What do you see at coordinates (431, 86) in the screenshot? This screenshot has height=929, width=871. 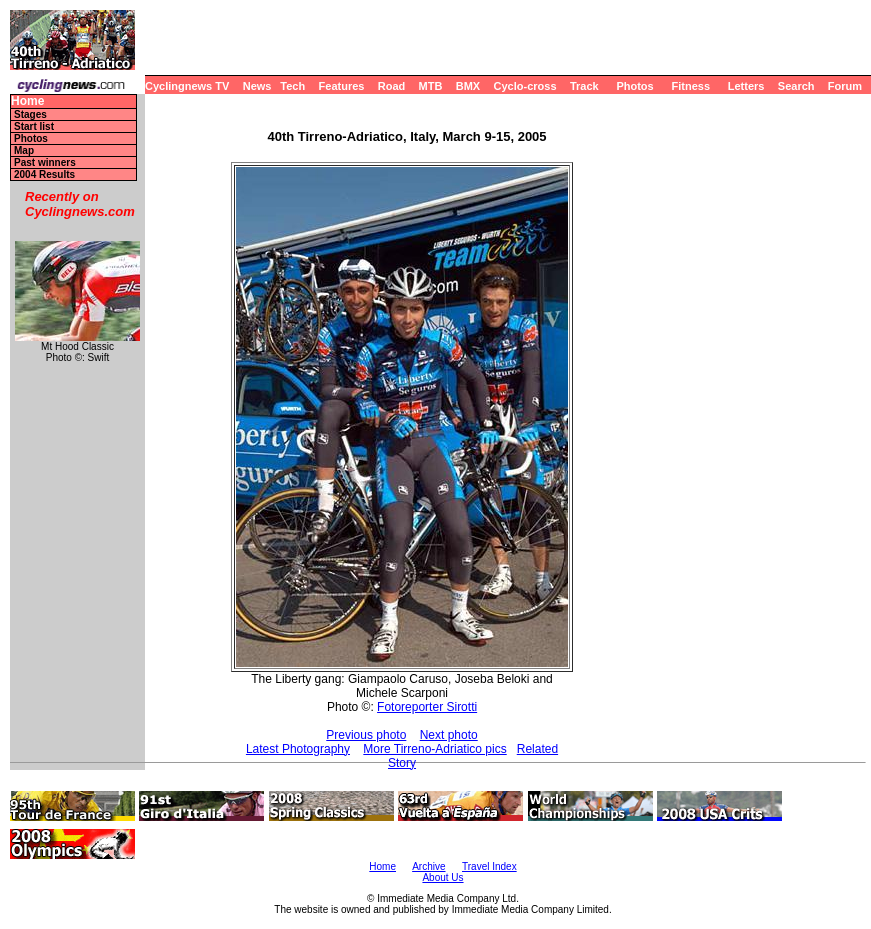 I see `MTB` at bounding box center [431, 86].